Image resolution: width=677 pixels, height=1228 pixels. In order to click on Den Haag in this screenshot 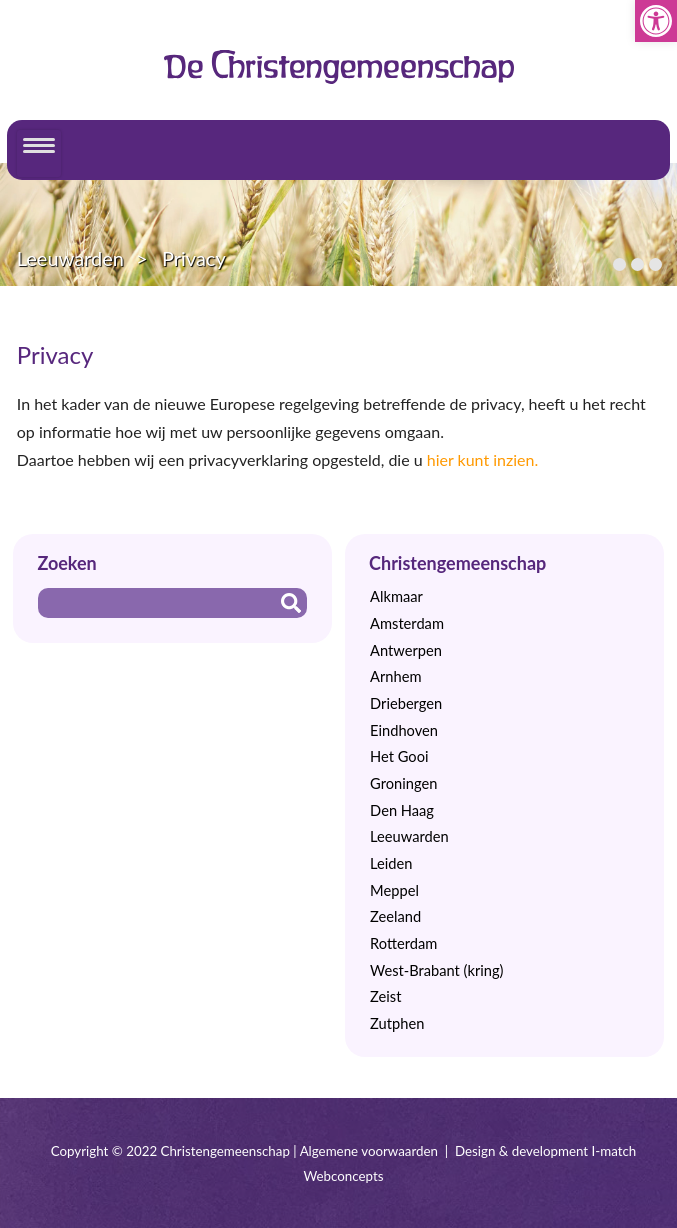, I will do `click(402, 810)`.